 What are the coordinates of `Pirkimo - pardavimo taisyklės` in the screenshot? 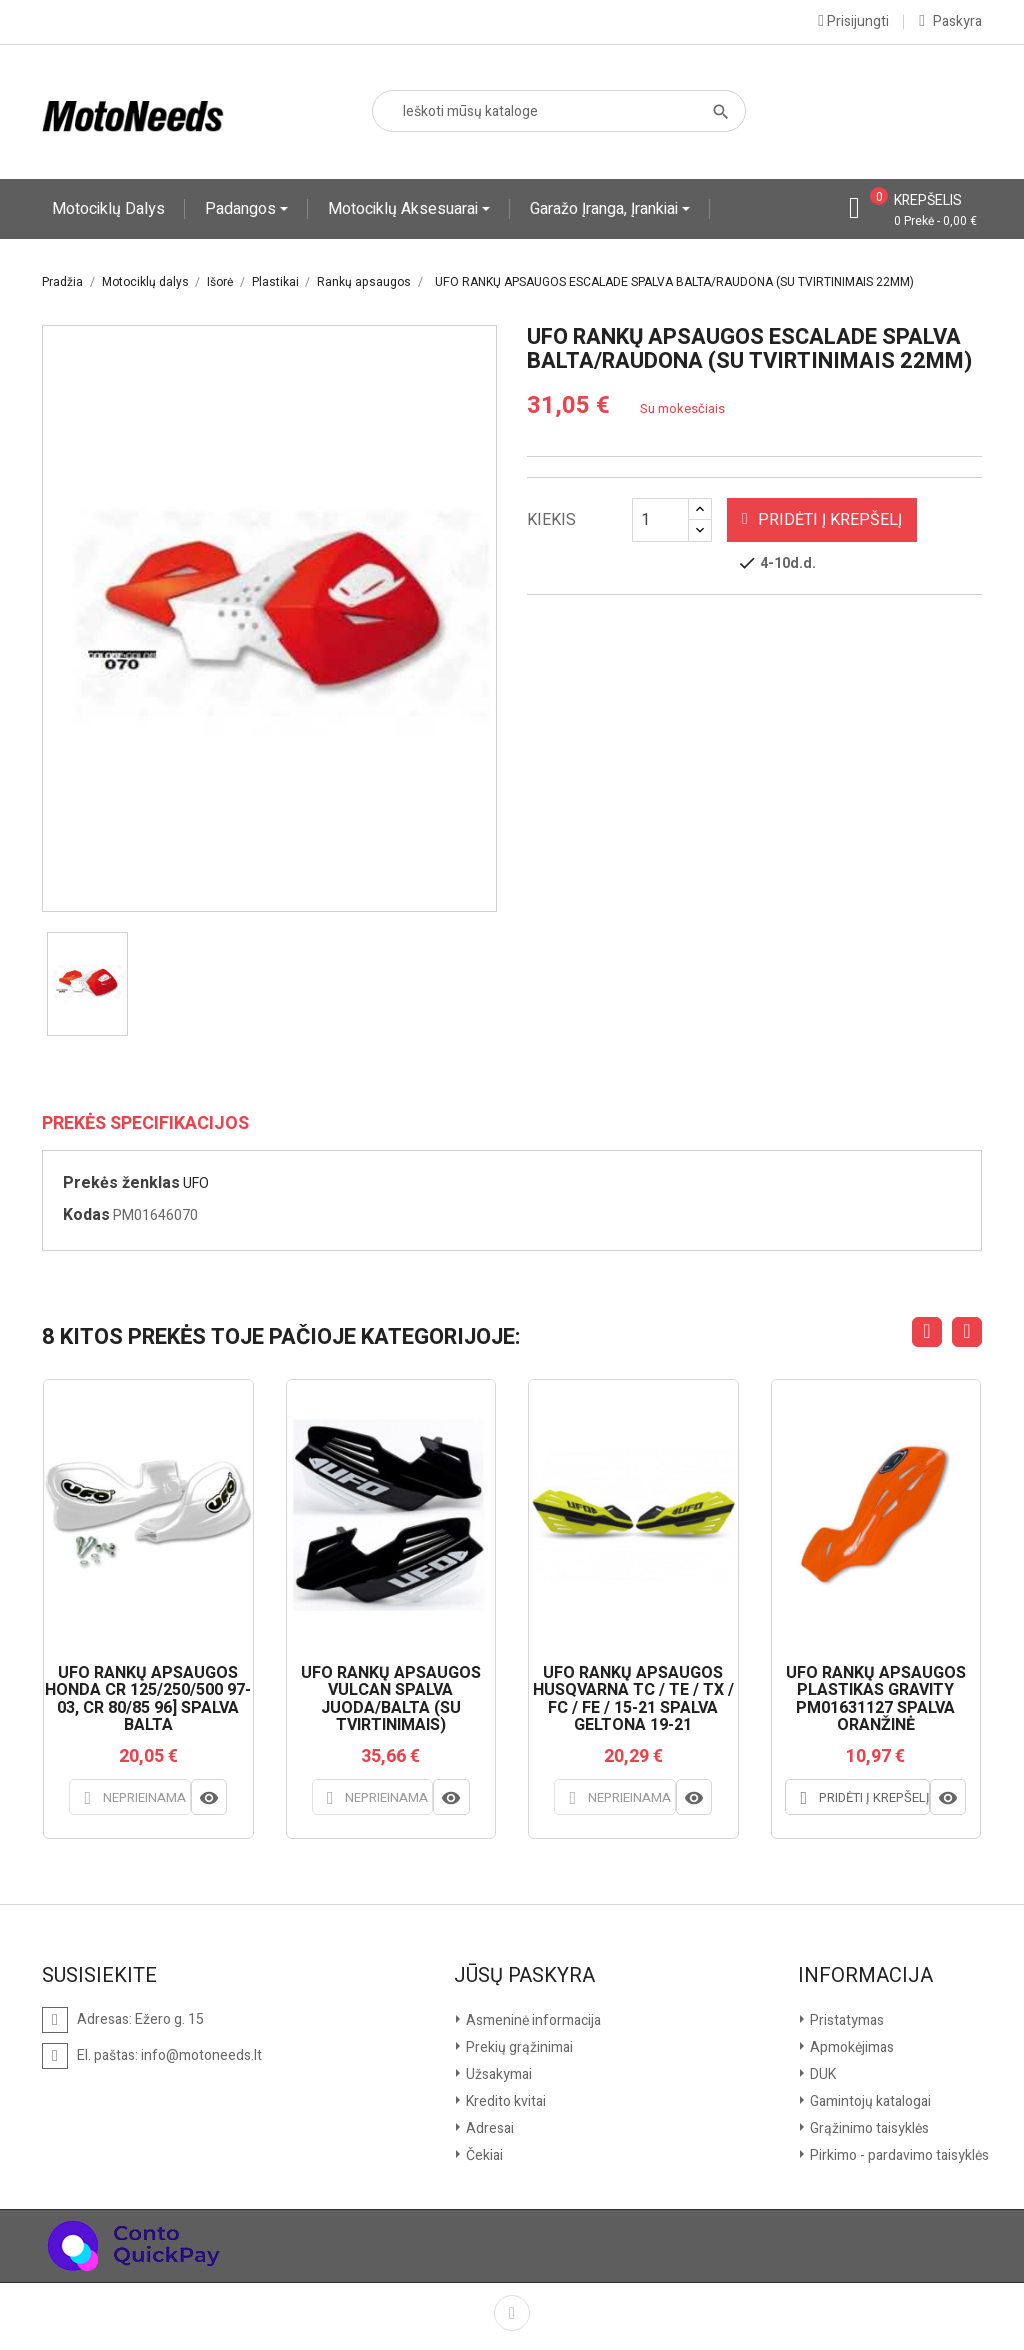 It's located at (898, 2154).